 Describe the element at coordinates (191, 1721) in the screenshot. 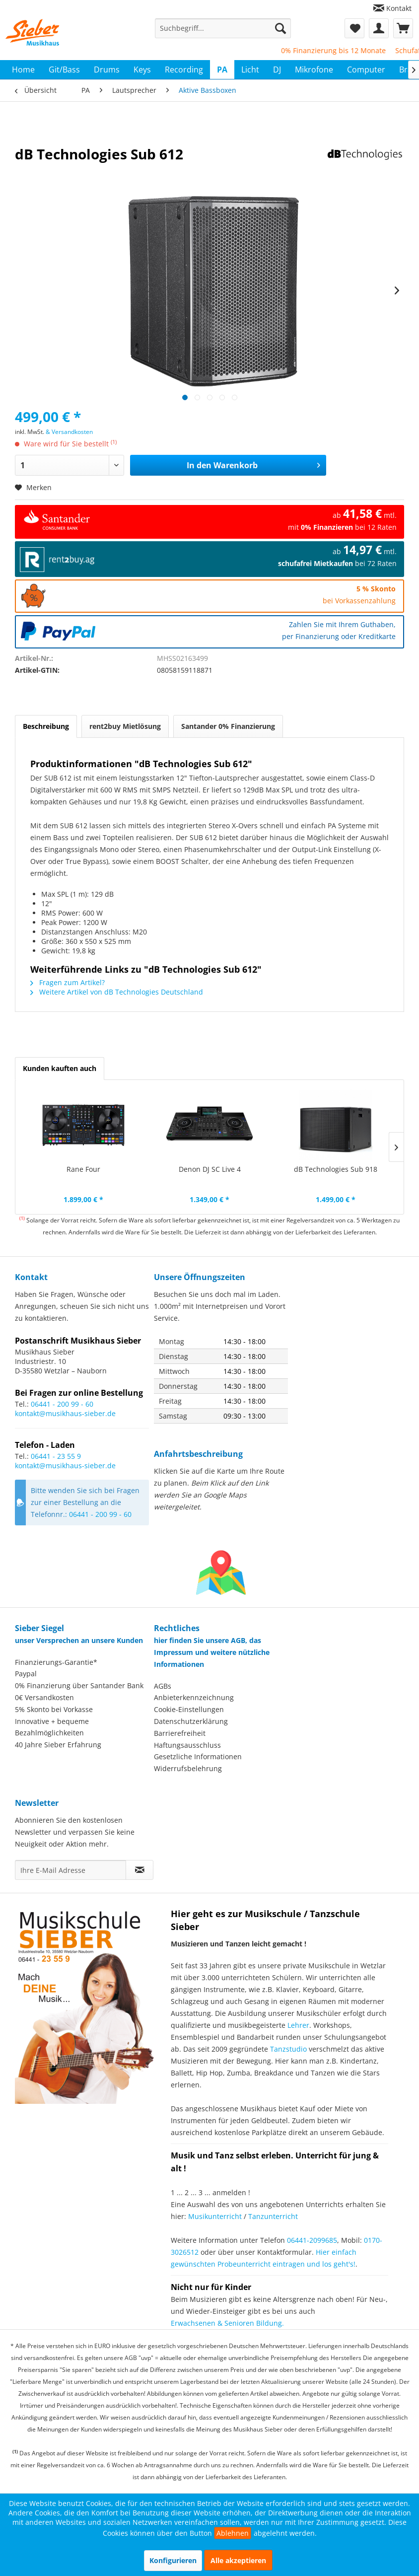

I see `Datenschutzerklärung` at that location.